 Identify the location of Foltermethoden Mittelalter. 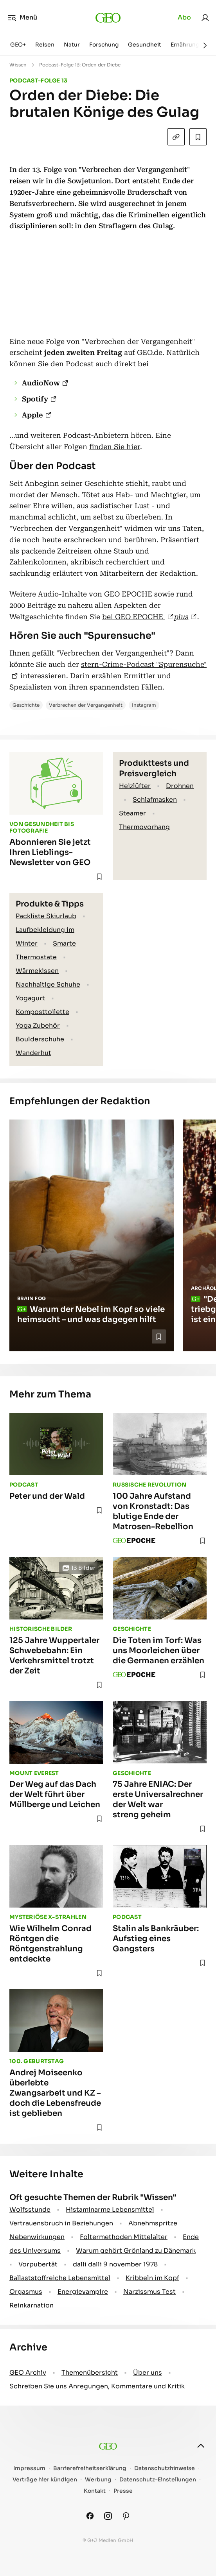
(123, 2237).